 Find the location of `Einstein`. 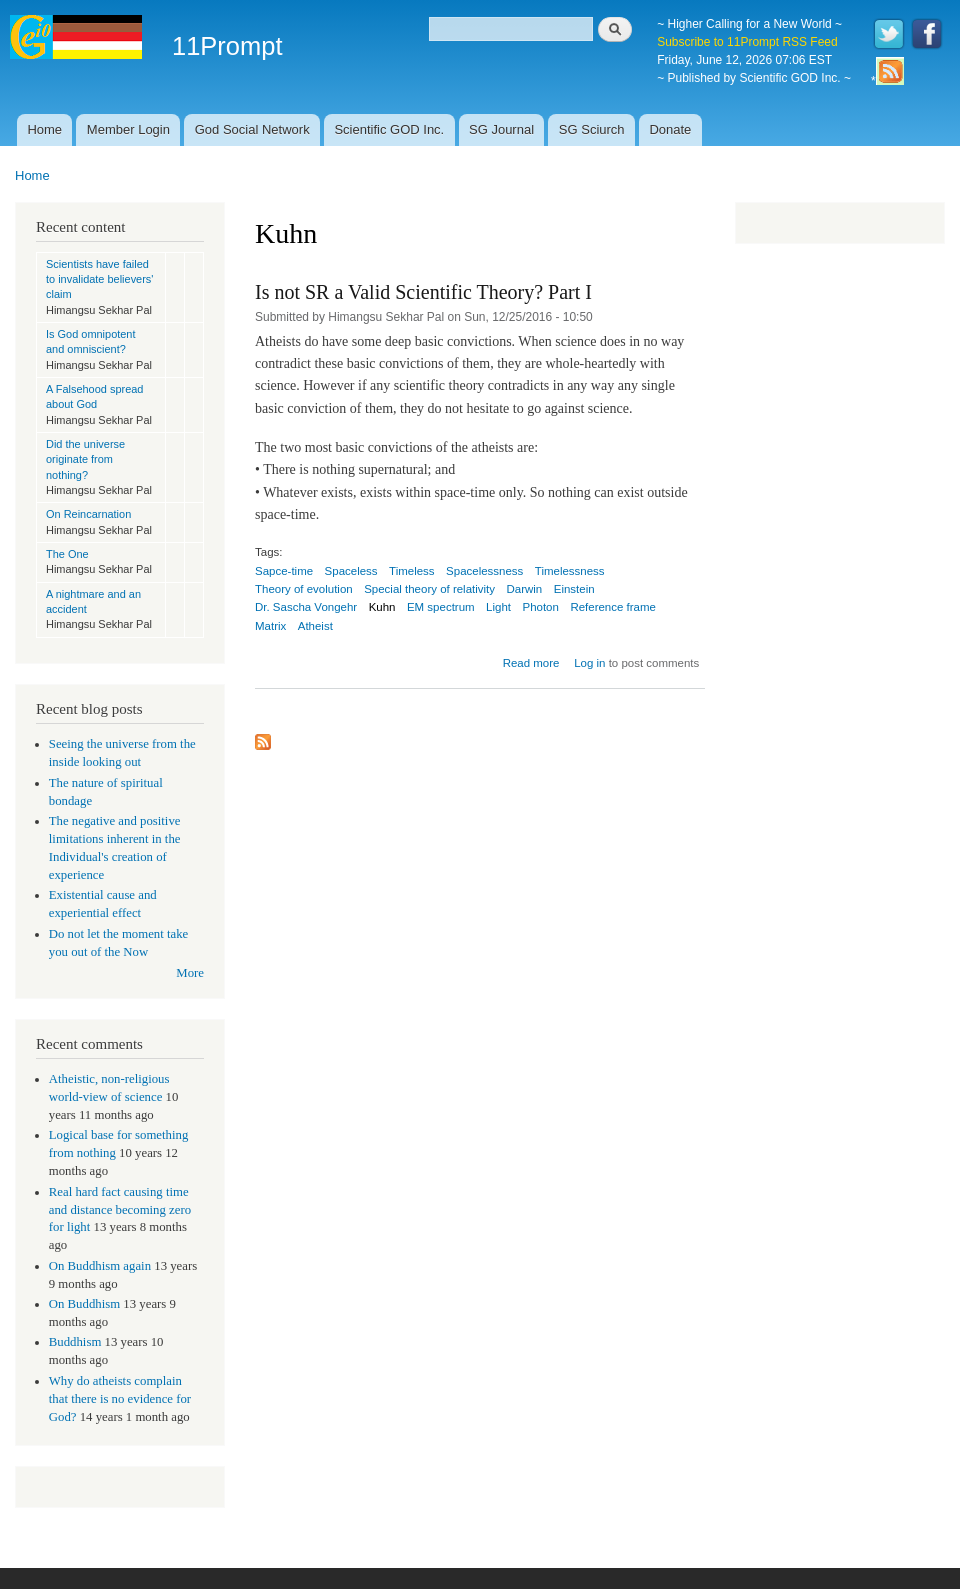

Einstein is located at coordinates (574, 589).